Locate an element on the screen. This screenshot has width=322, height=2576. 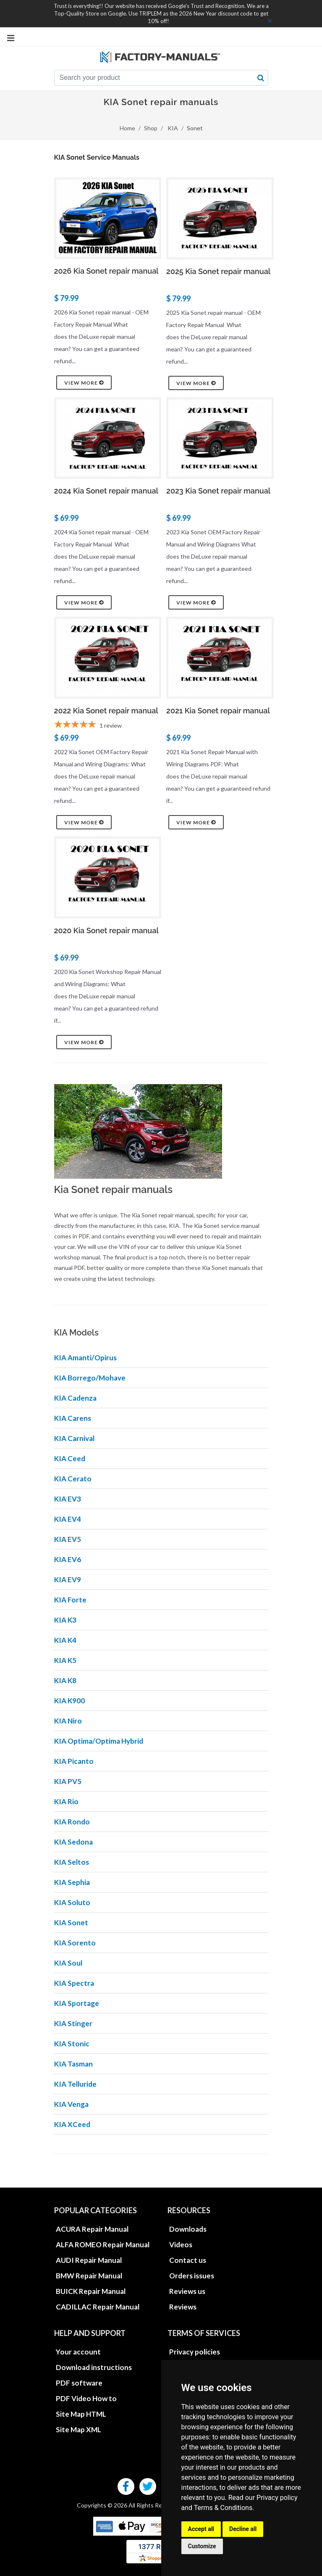
CADILLAC Repair Manual is located at coordinates (97, 2306).